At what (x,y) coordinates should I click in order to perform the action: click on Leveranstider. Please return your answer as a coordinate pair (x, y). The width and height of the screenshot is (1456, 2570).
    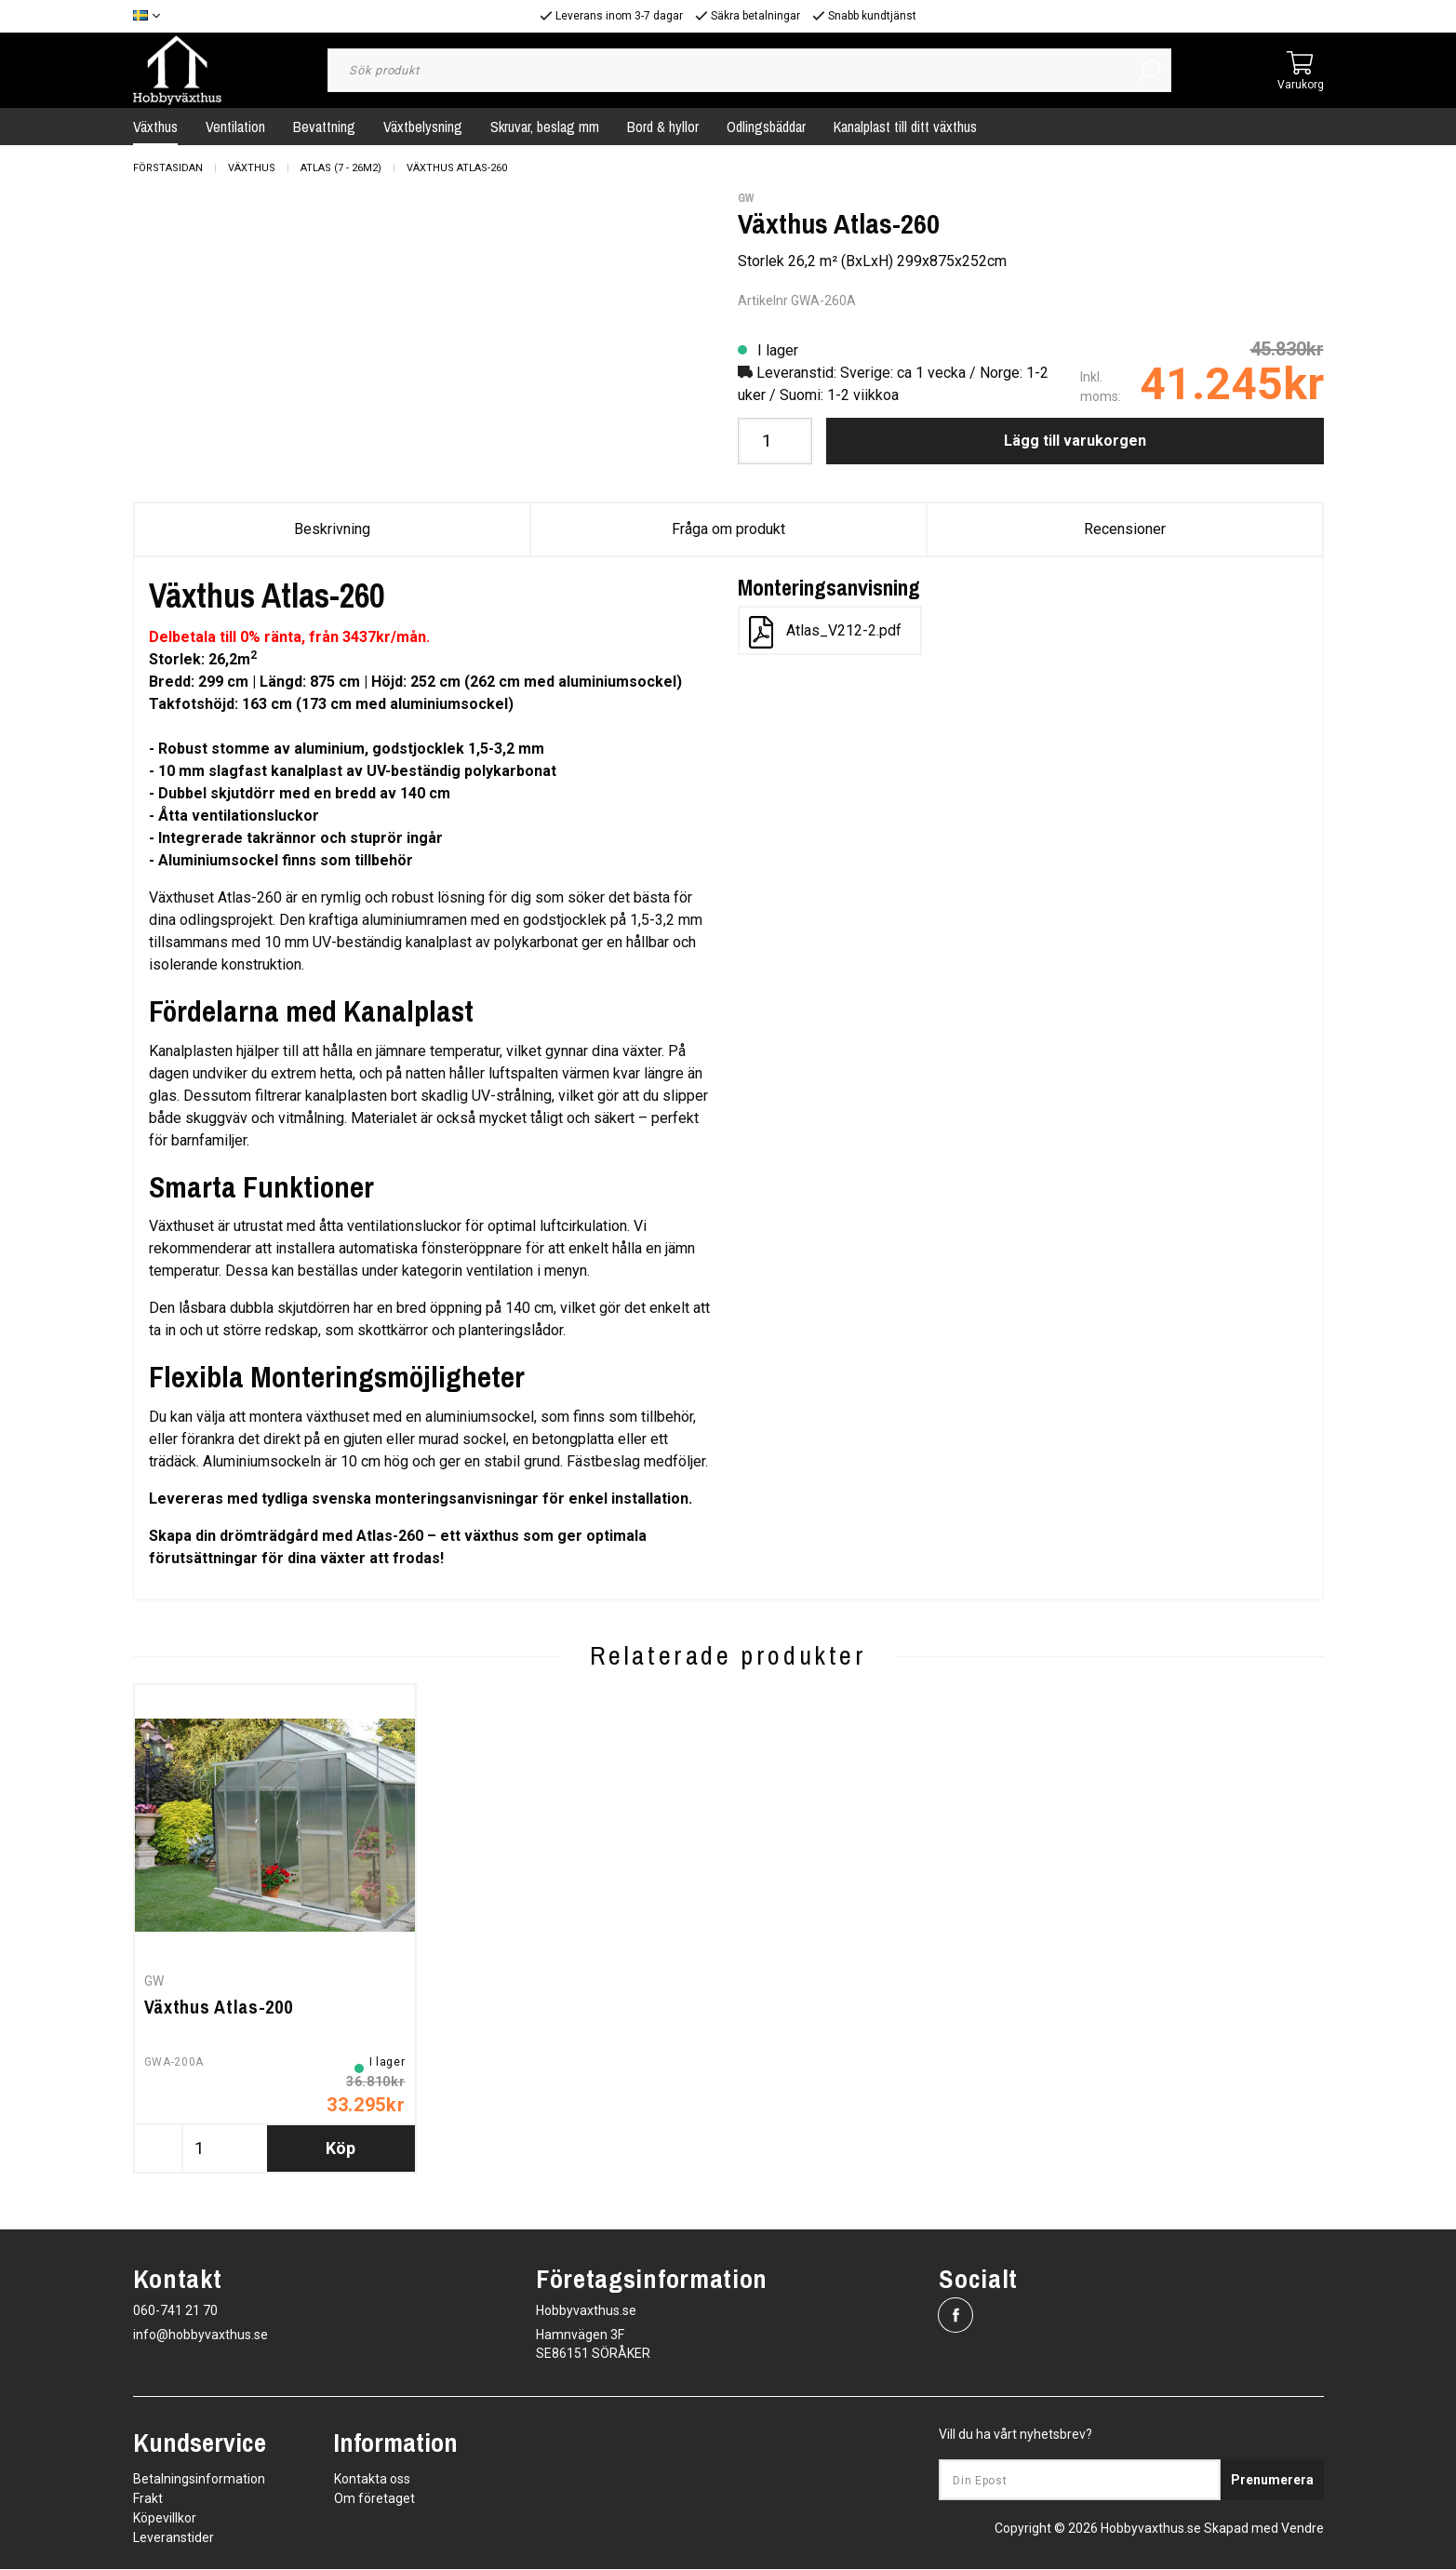
    Looking at the image, I should click on (173, 2538).